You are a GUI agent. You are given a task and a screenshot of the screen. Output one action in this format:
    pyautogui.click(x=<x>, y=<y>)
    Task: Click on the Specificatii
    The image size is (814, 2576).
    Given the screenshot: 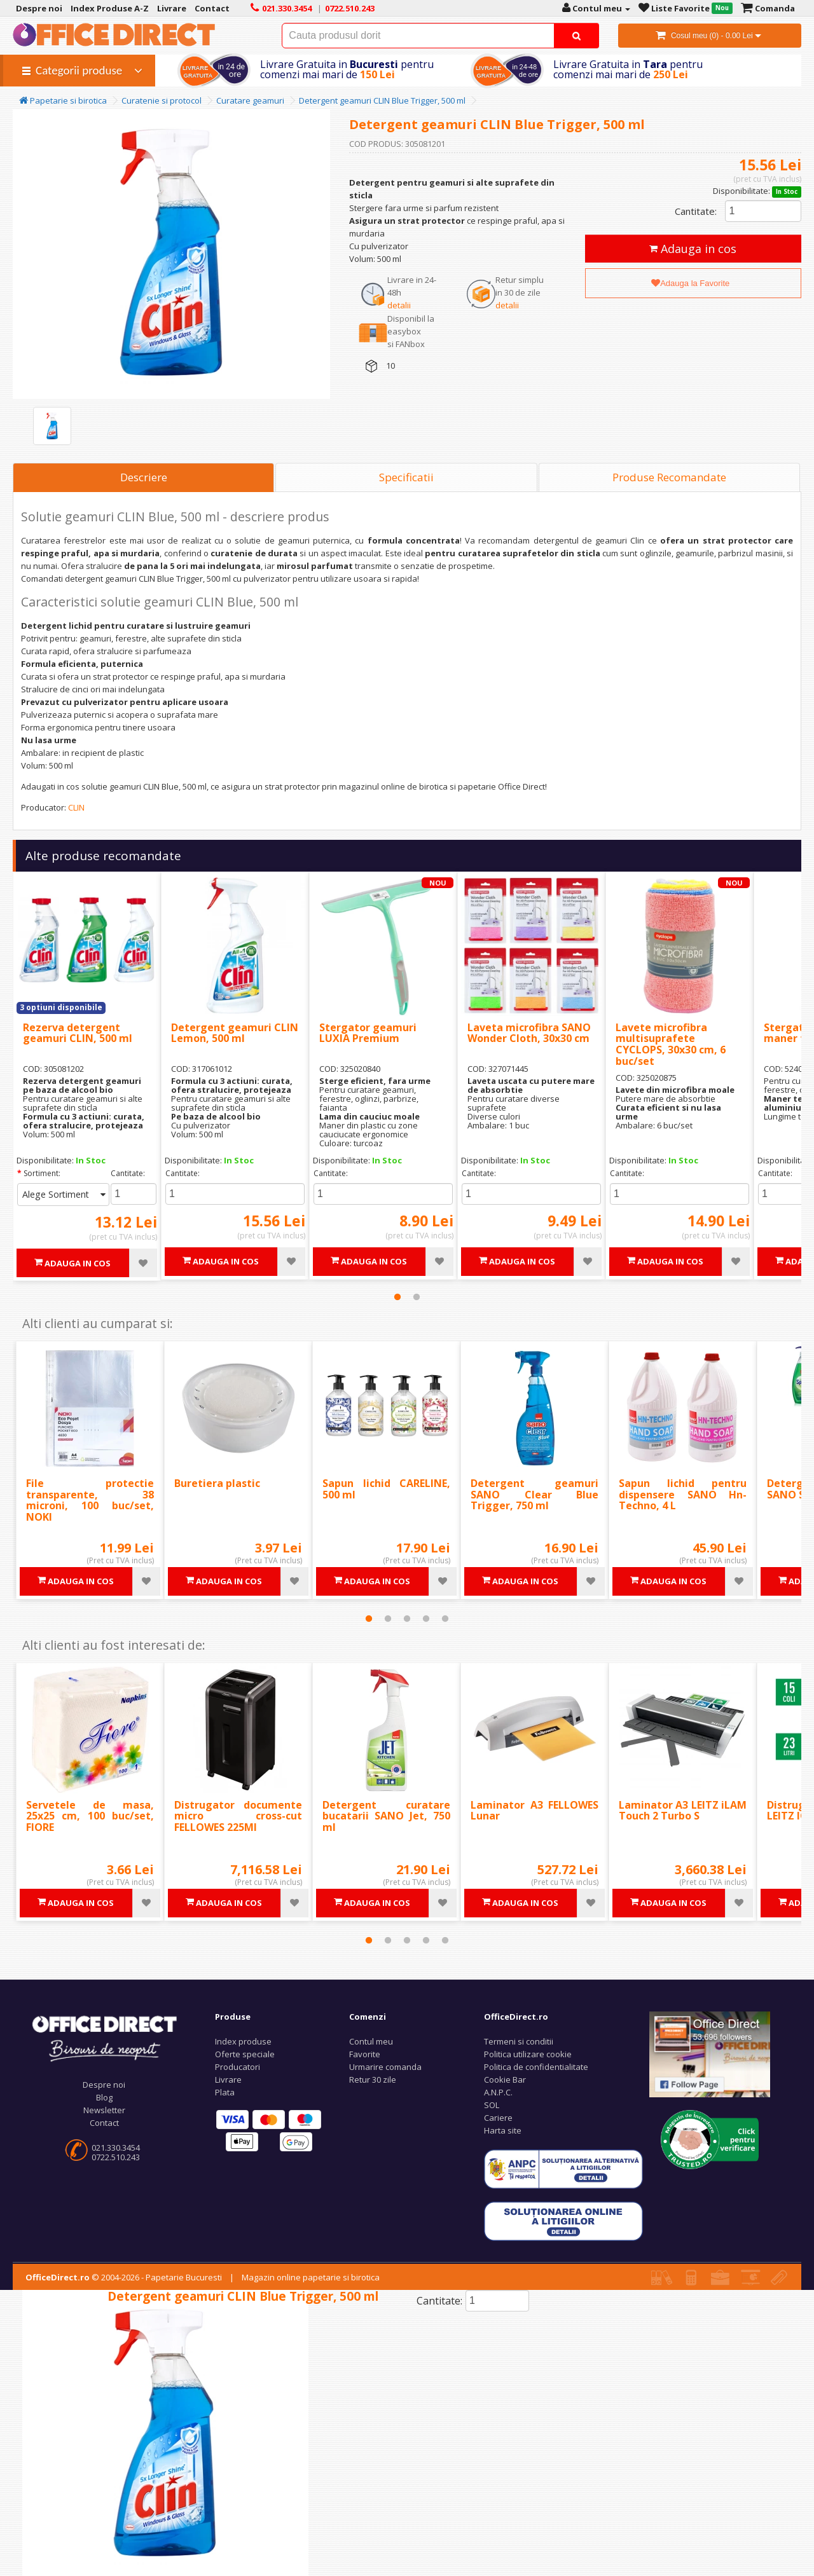 What is the action you would take?
    pyautogui.click(x=406, y=477)
    